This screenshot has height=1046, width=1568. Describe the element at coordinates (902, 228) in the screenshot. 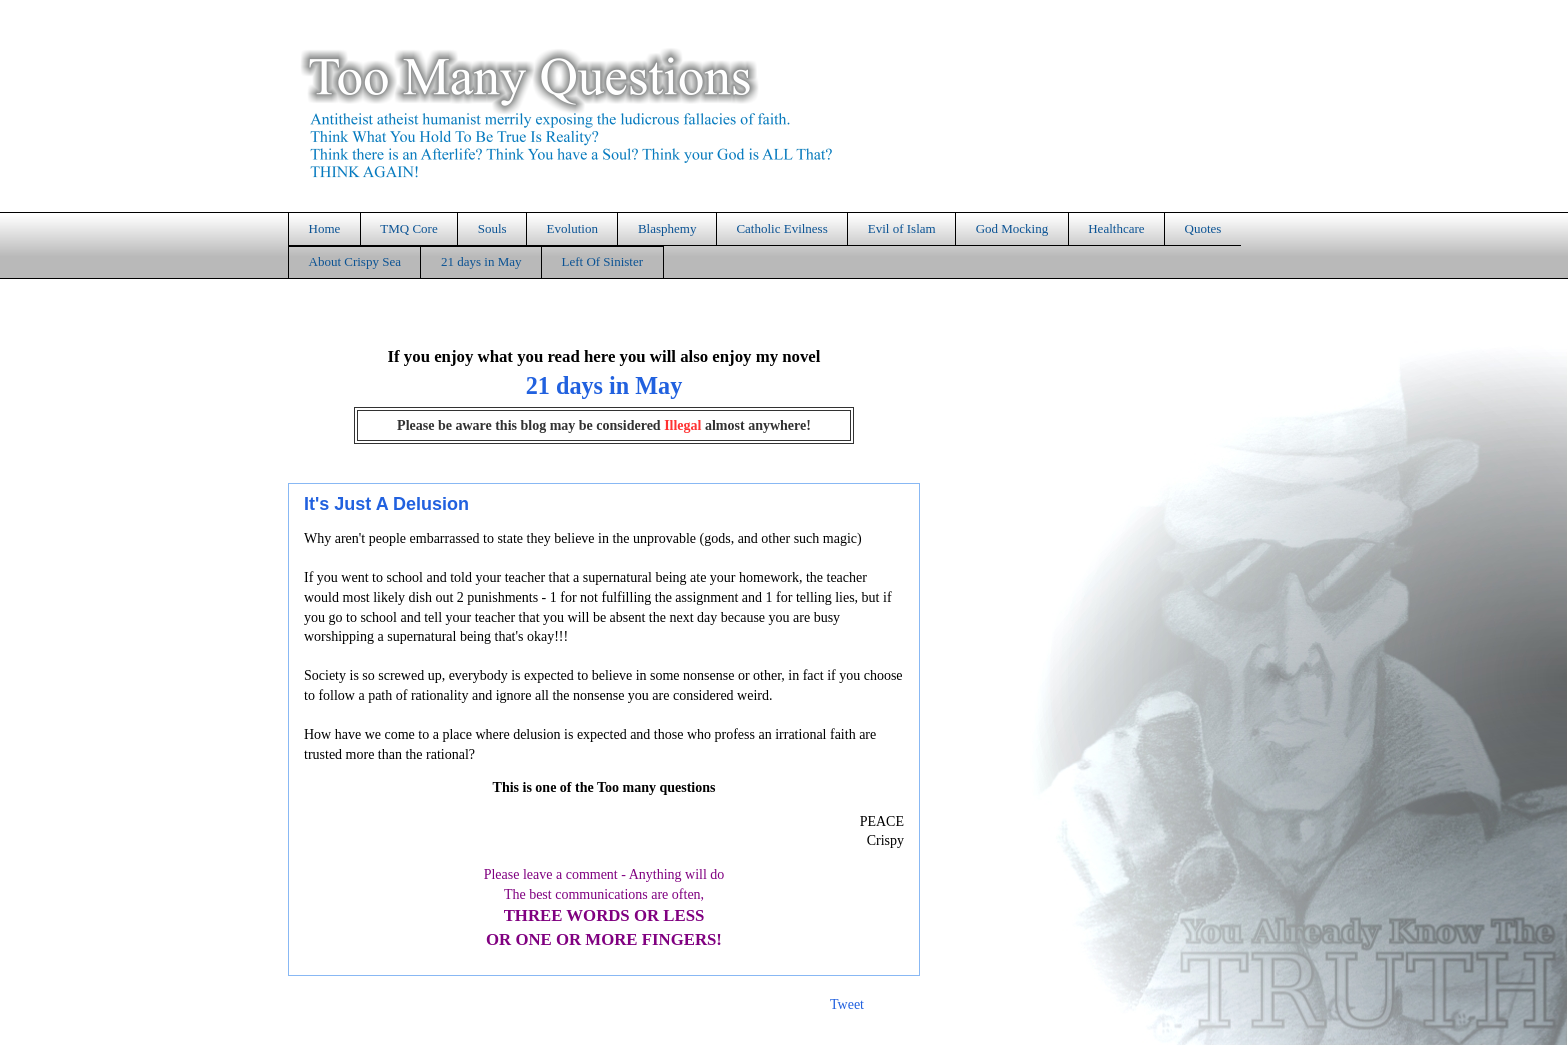

I see `Evil of Islam` at that location.